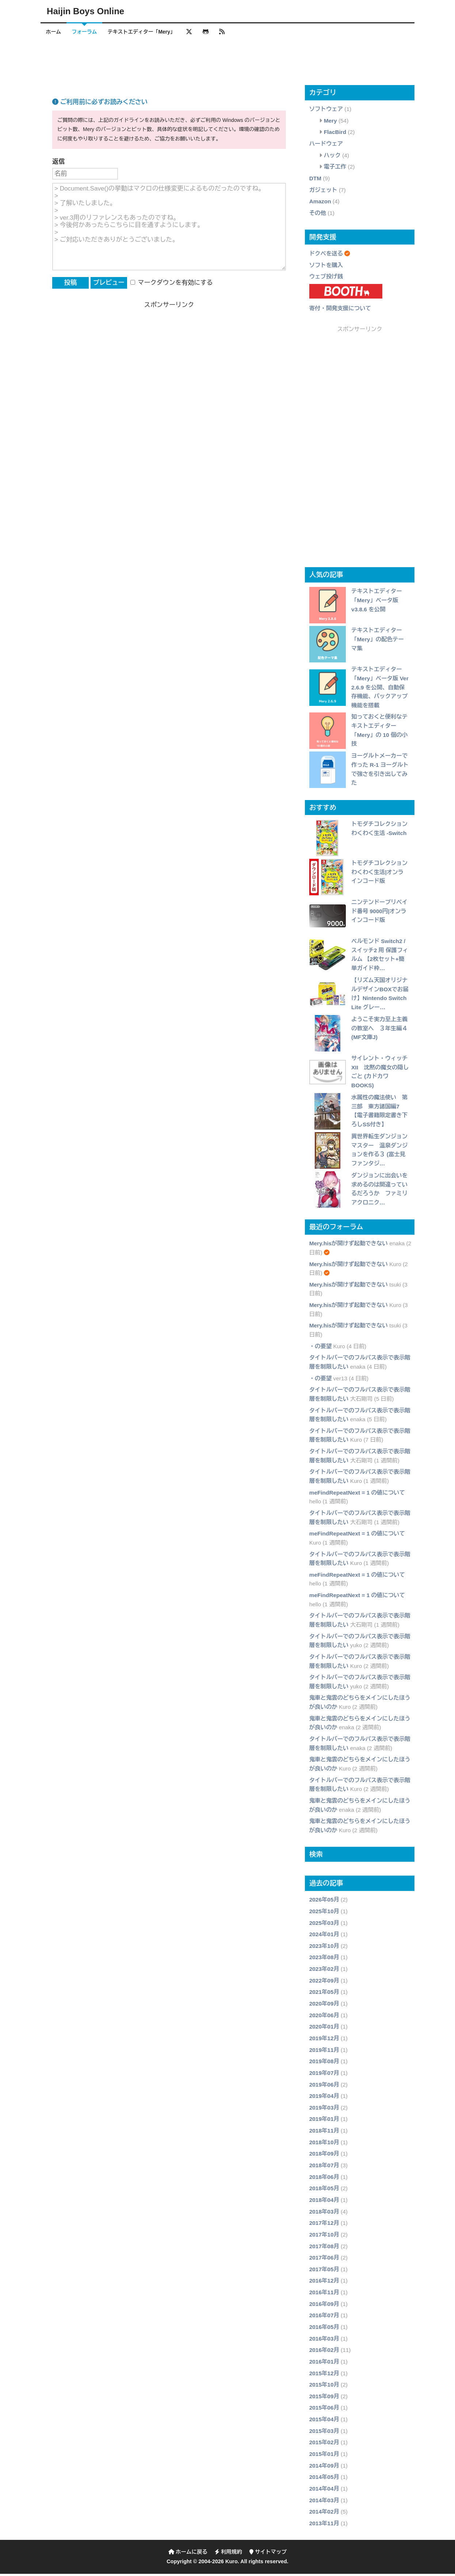 The width and height of the screenshot is (455, 2576). Describe the element at coordinates (324, 2214) in the screenshot. I see `2018年03月` at that location.